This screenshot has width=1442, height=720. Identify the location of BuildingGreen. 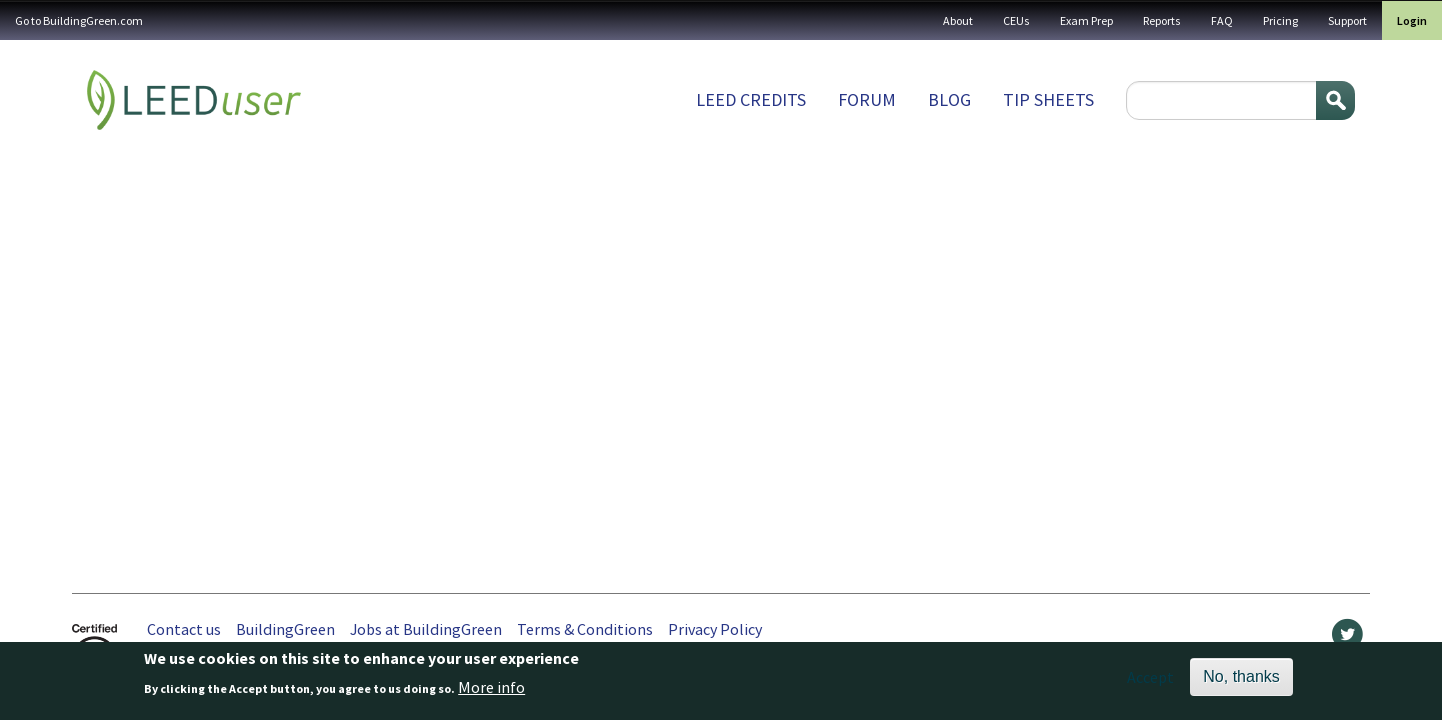
(285, 629).